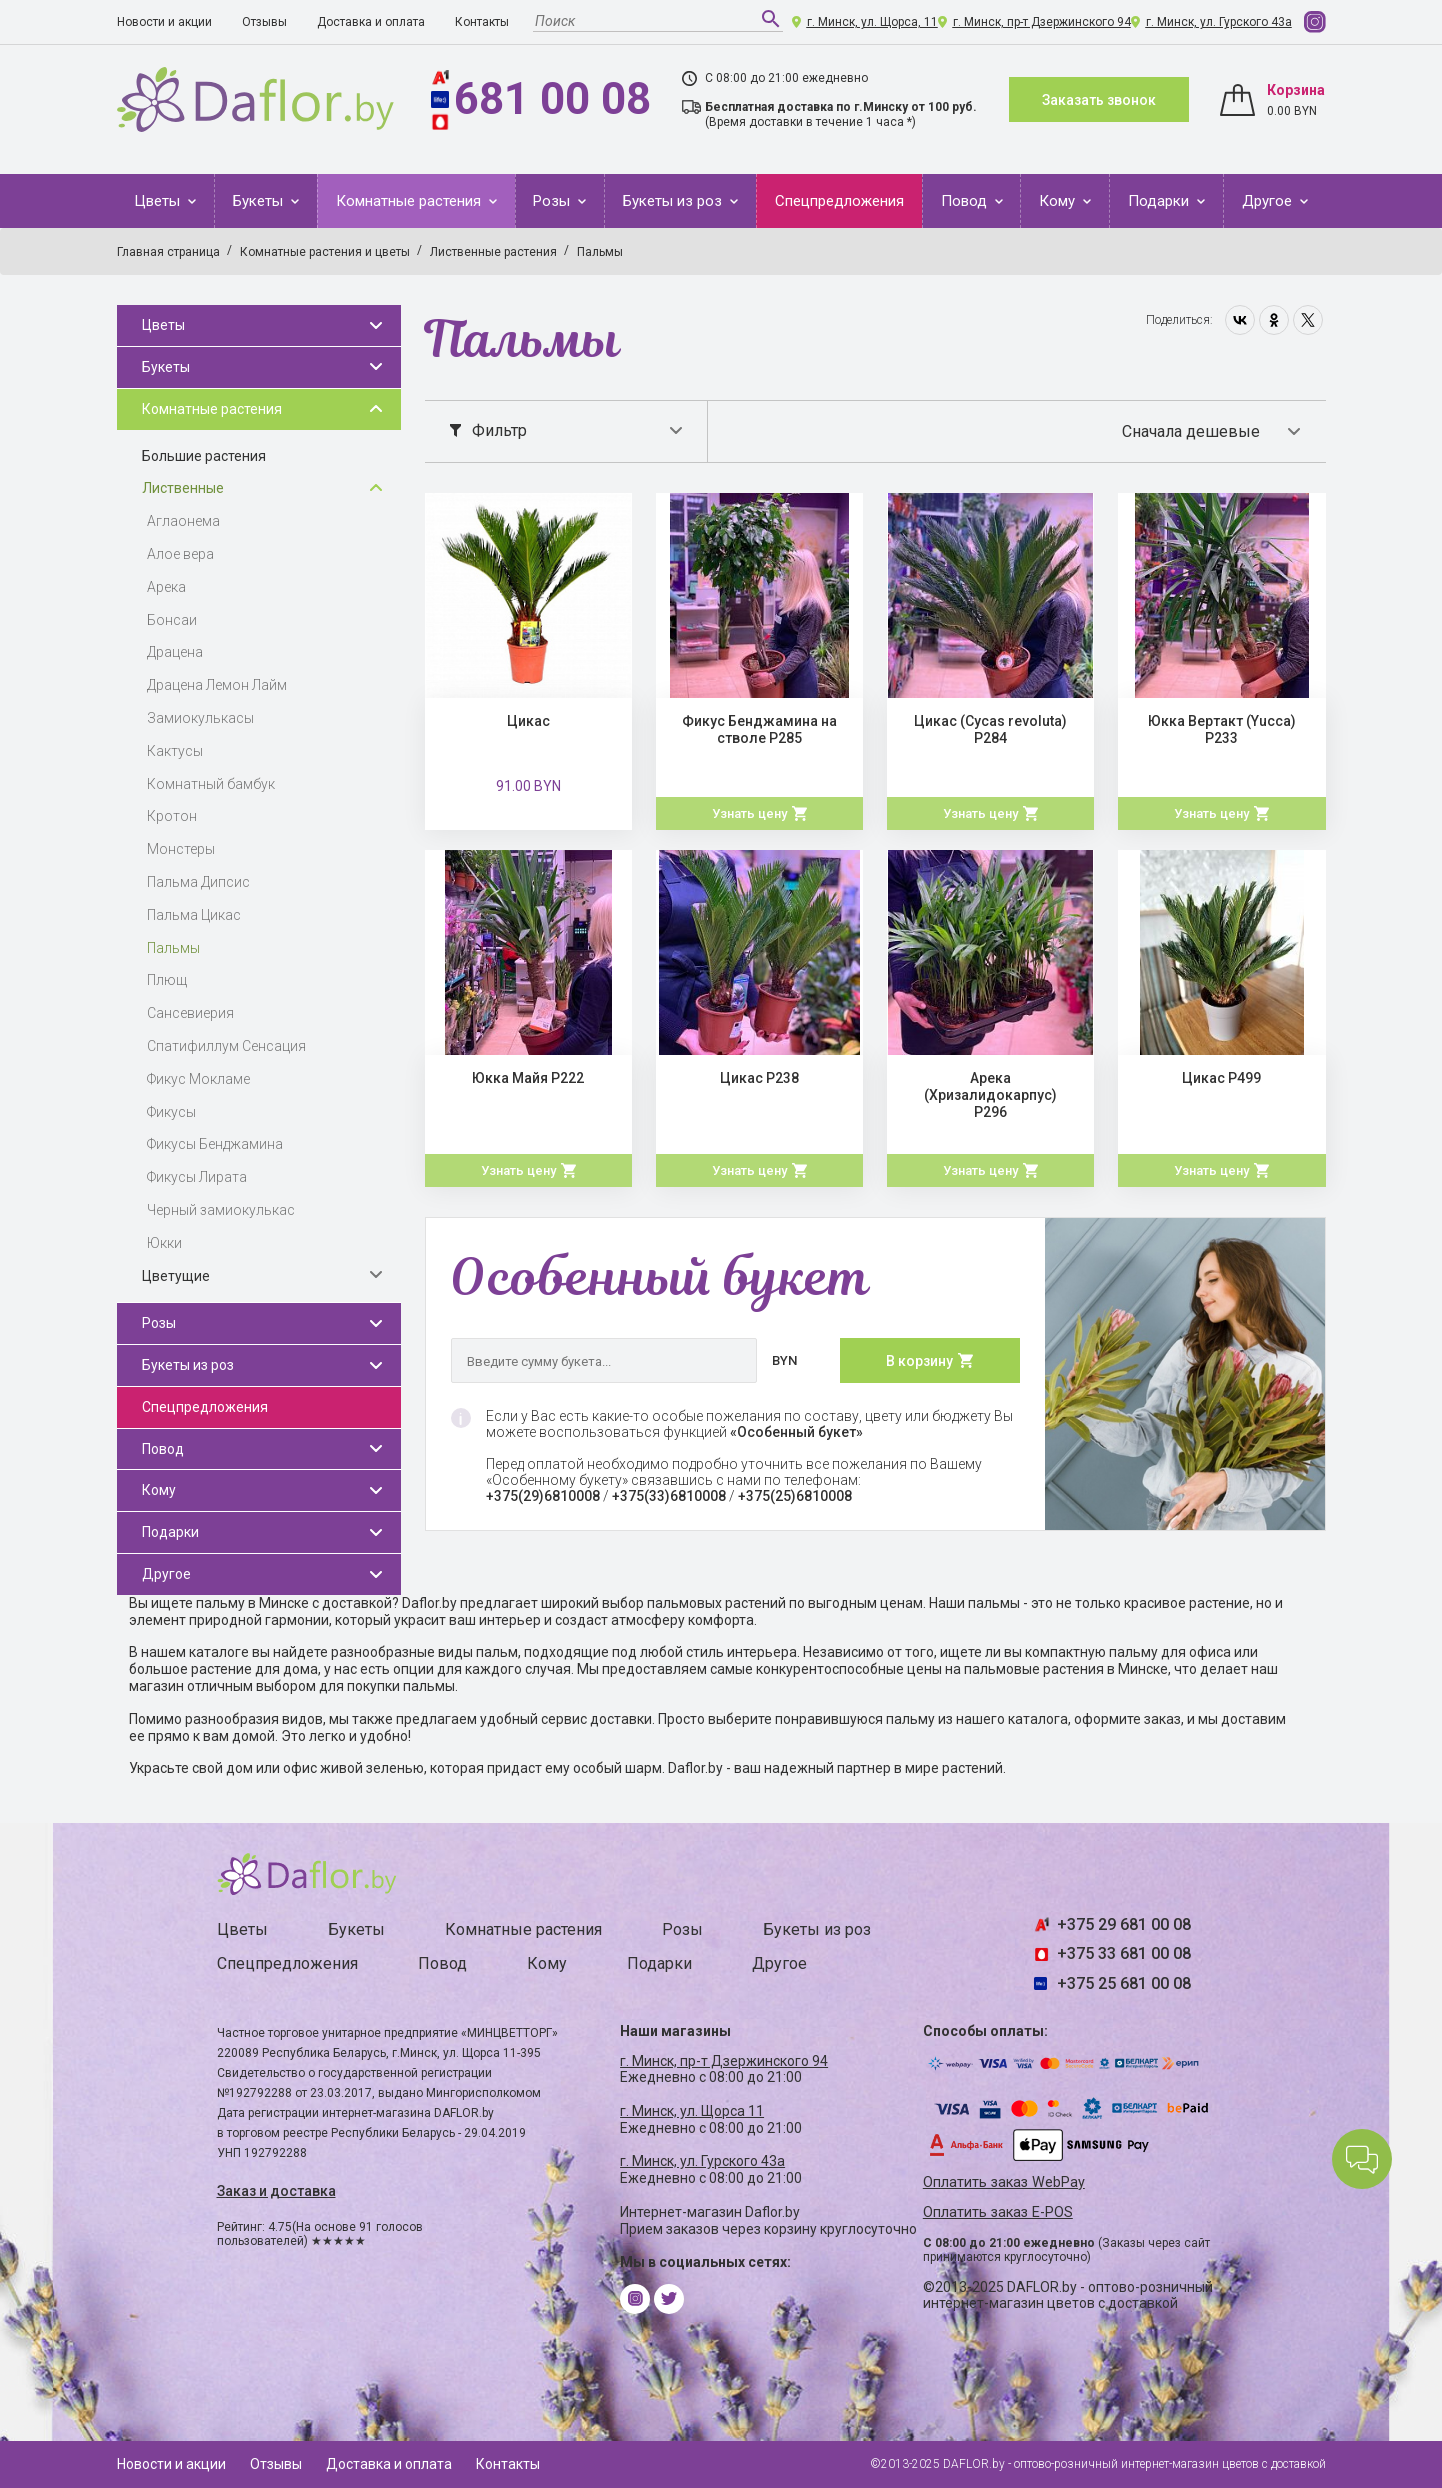 The image size is (1442, 2488). I want to click on Цикас Р499, so click(1221, 1078).